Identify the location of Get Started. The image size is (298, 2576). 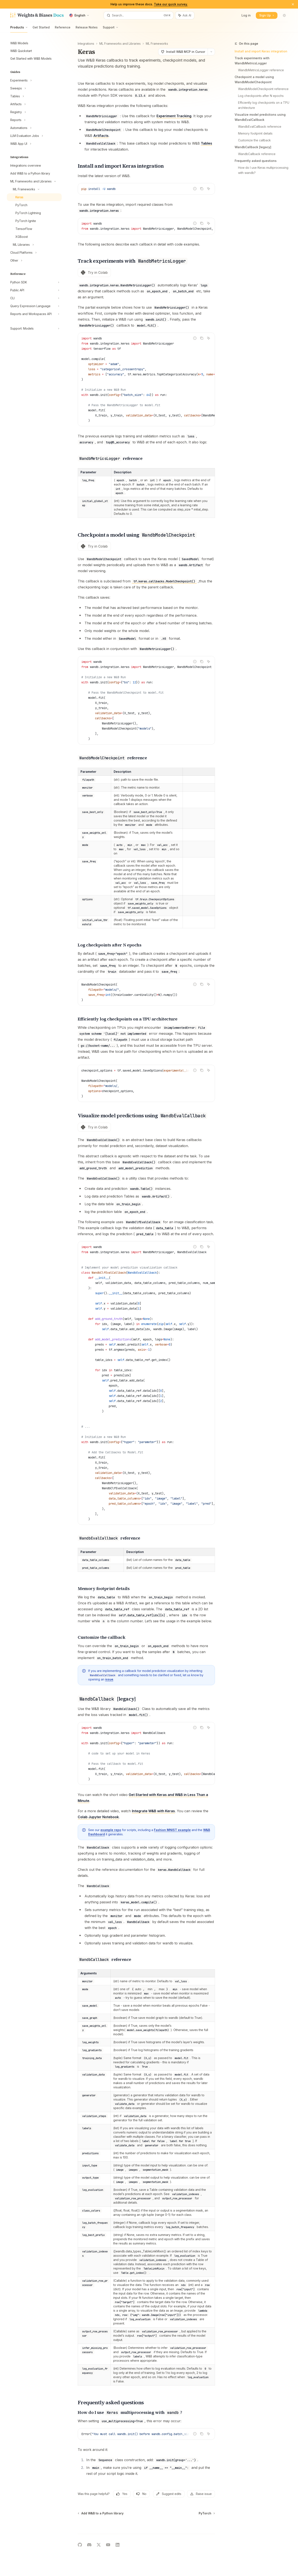
(41, 29).